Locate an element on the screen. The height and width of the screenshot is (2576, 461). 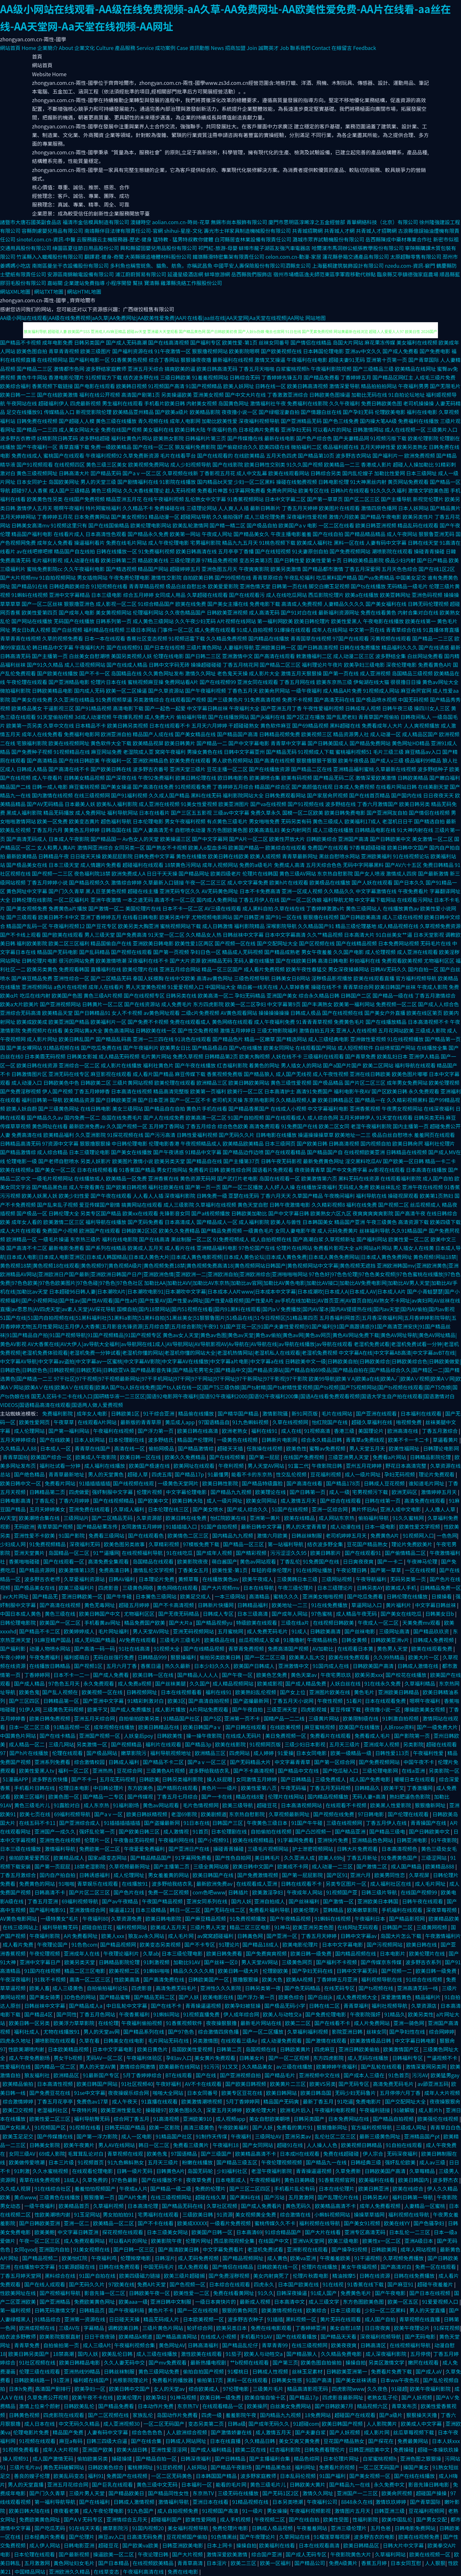
男女深夜操操网站 is located at coordinates (348, 969).